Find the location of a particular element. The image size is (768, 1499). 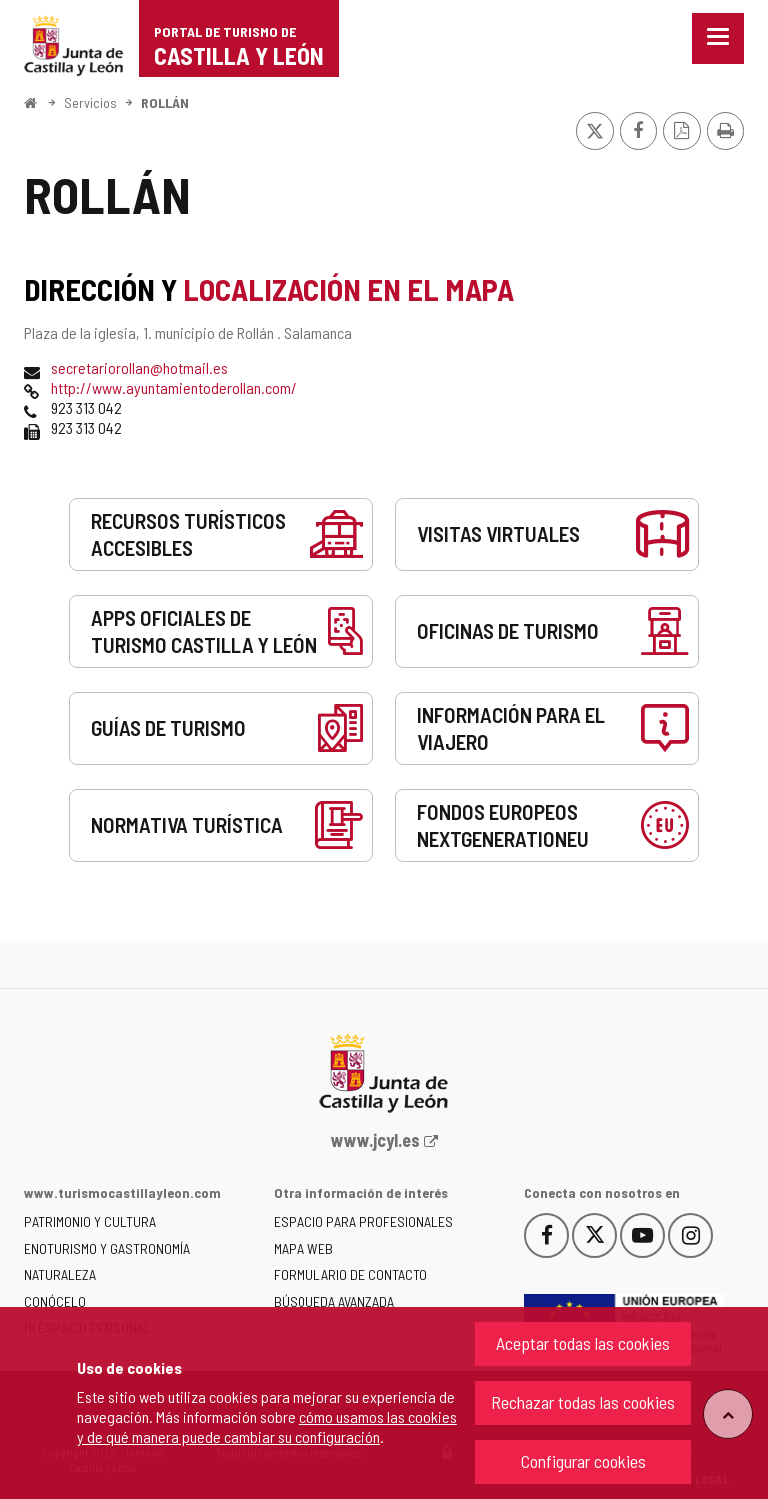

cómo usamos las cookies y de qué manera puede cambiar su configuración is located at coordinates (267, 1426).